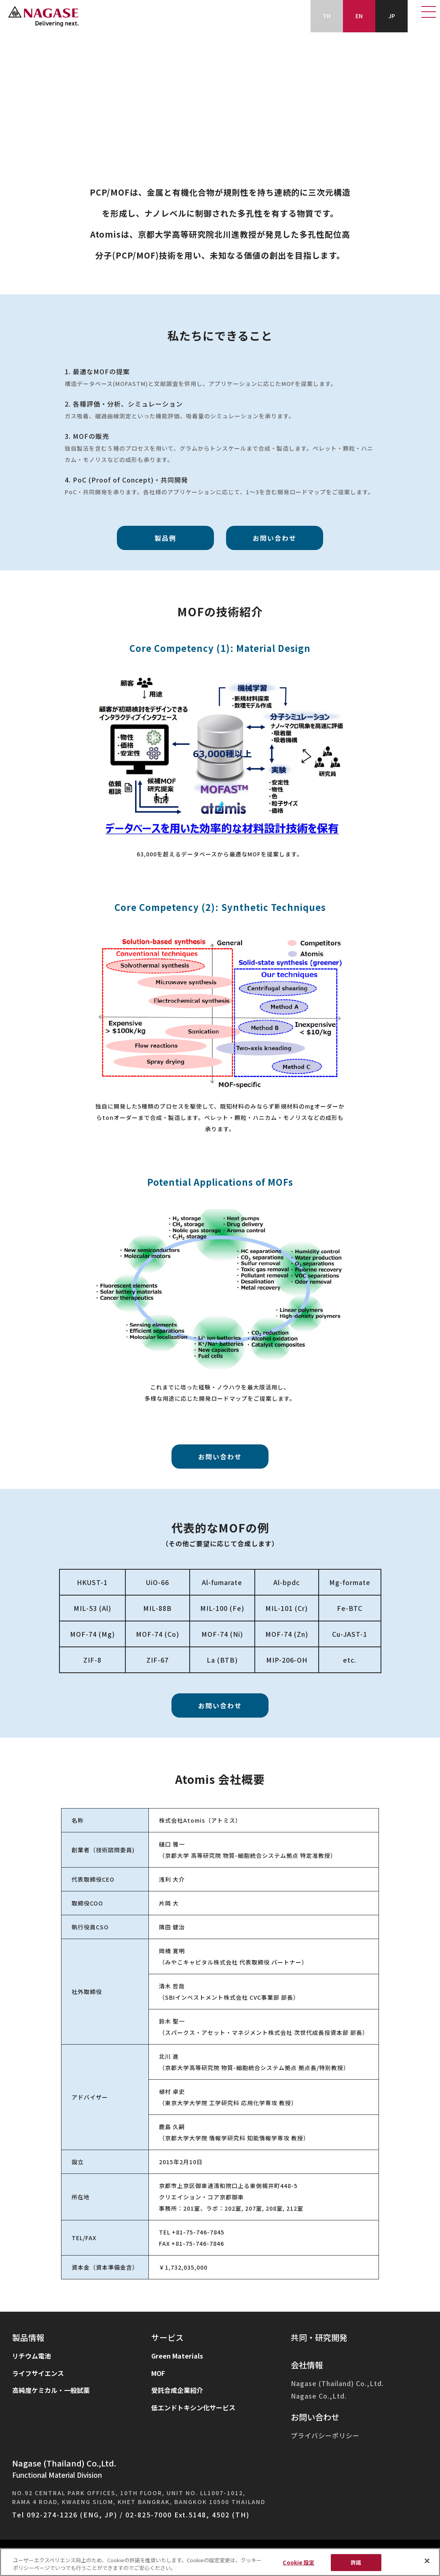 This screenshot has height=2576, width=440. Describe the element at coordinates (298, 2562) in the screenshot. I see `Cookie 設定 [Cookie 設定, 環境設定センターダイアログを開きます。]` at that location.